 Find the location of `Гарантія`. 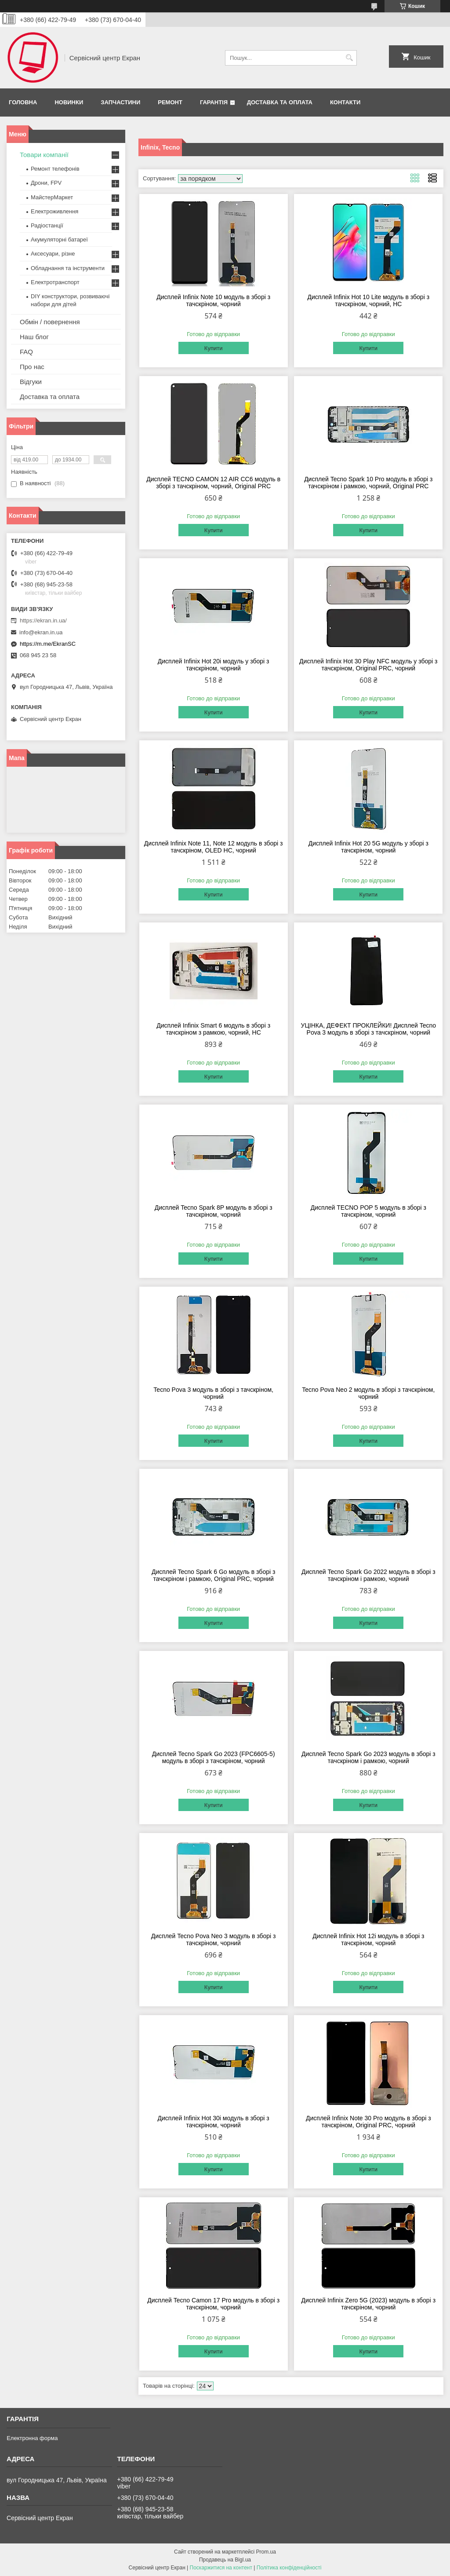

Гарантія is located at coordinates (214, 102).